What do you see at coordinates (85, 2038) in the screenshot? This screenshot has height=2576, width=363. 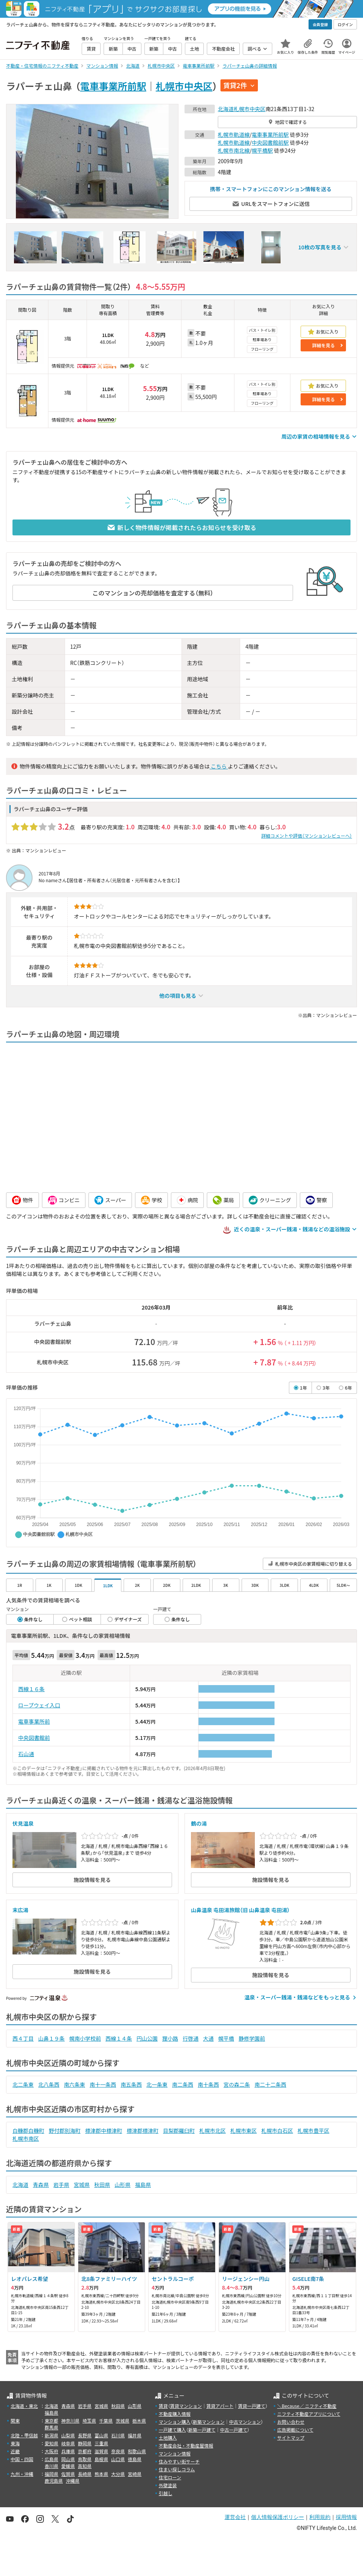 I see `幌南小学校前` at bounding box center [85, 2038].